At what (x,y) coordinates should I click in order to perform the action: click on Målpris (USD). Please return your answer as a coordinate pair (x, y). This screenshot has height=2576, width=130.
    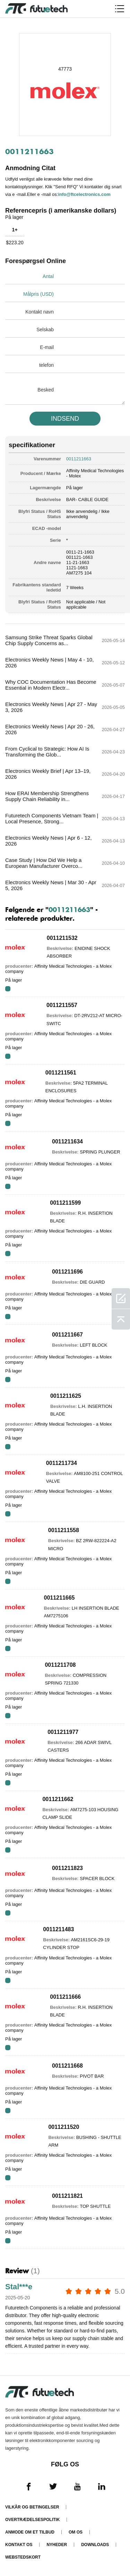
    Looking at the image, I should click on (38, 294).